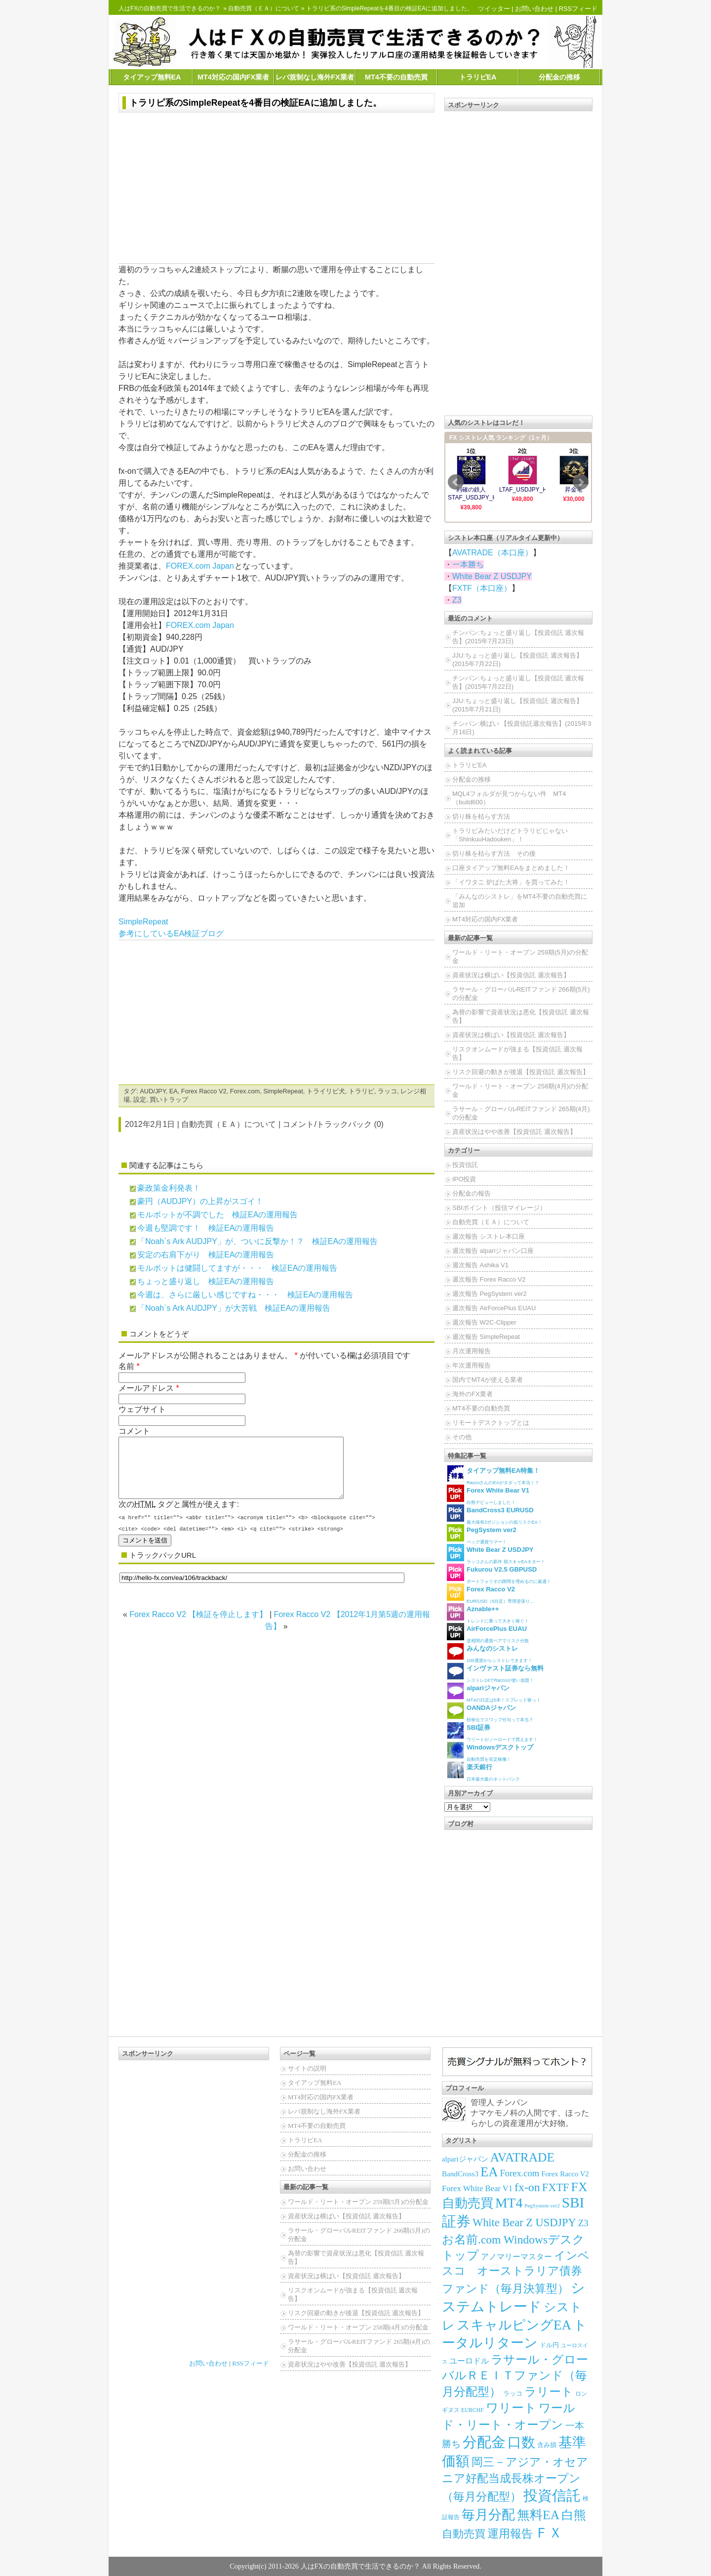  I want to click on リスク回避の動きが後退【投資信託 週次報告】, so click(520, 1072).